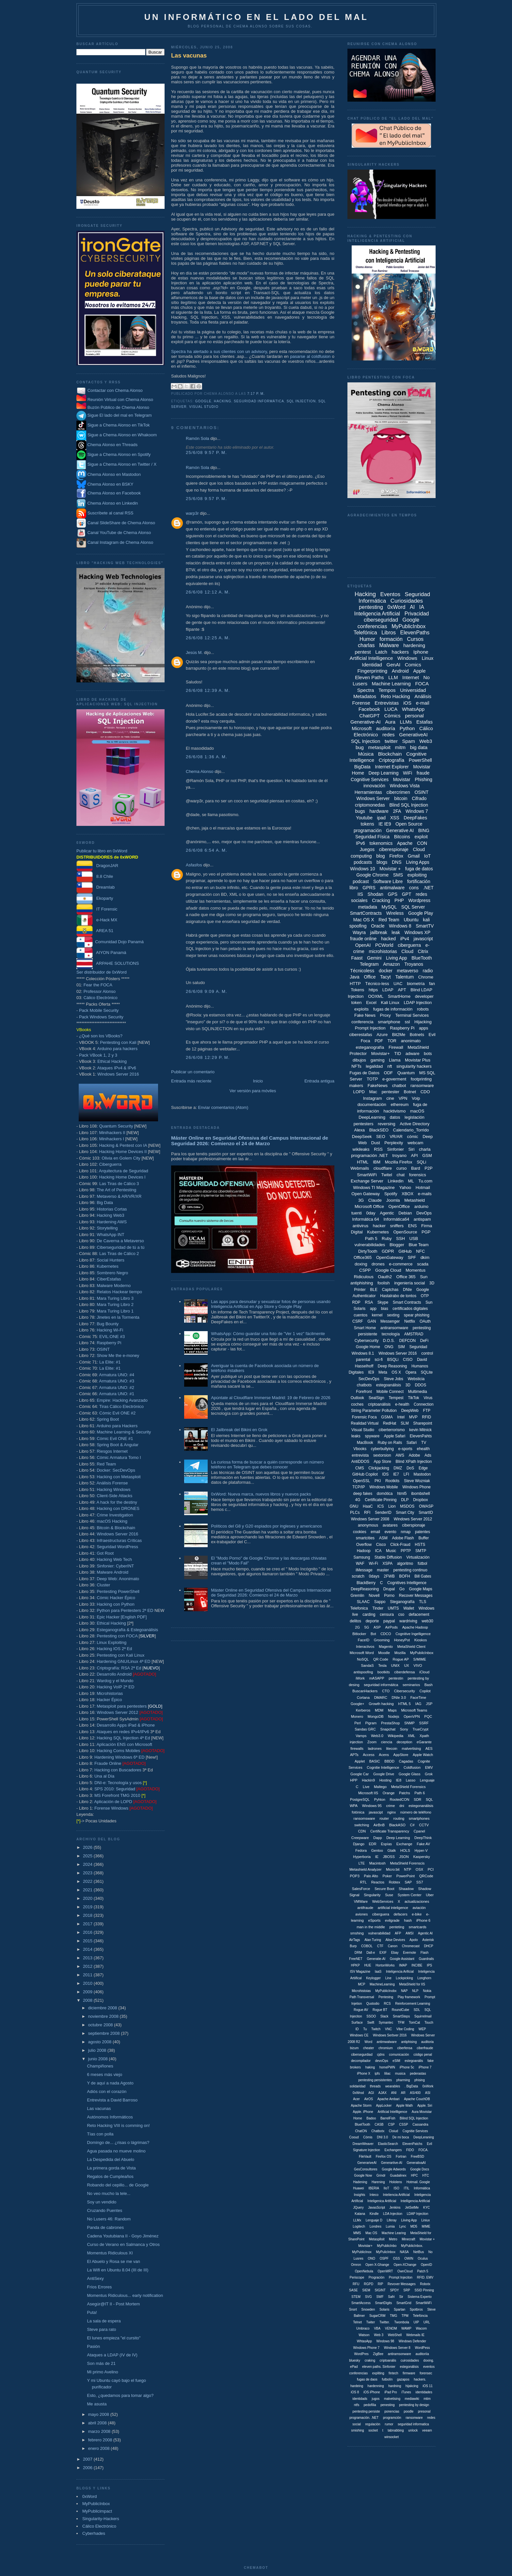  What do you see at coordinates (365, 1270) in the screenshot?
I see `CSPP` at bounding box center [365, 1270].